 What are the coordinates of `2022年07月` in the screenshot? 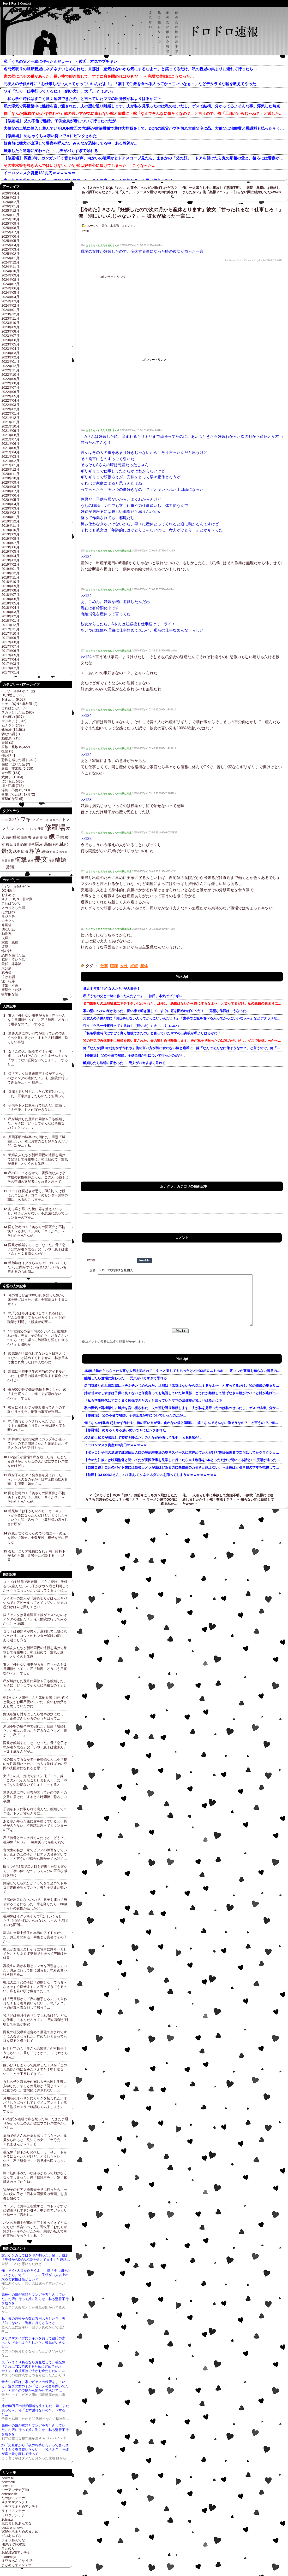 It's located at (10, 387).